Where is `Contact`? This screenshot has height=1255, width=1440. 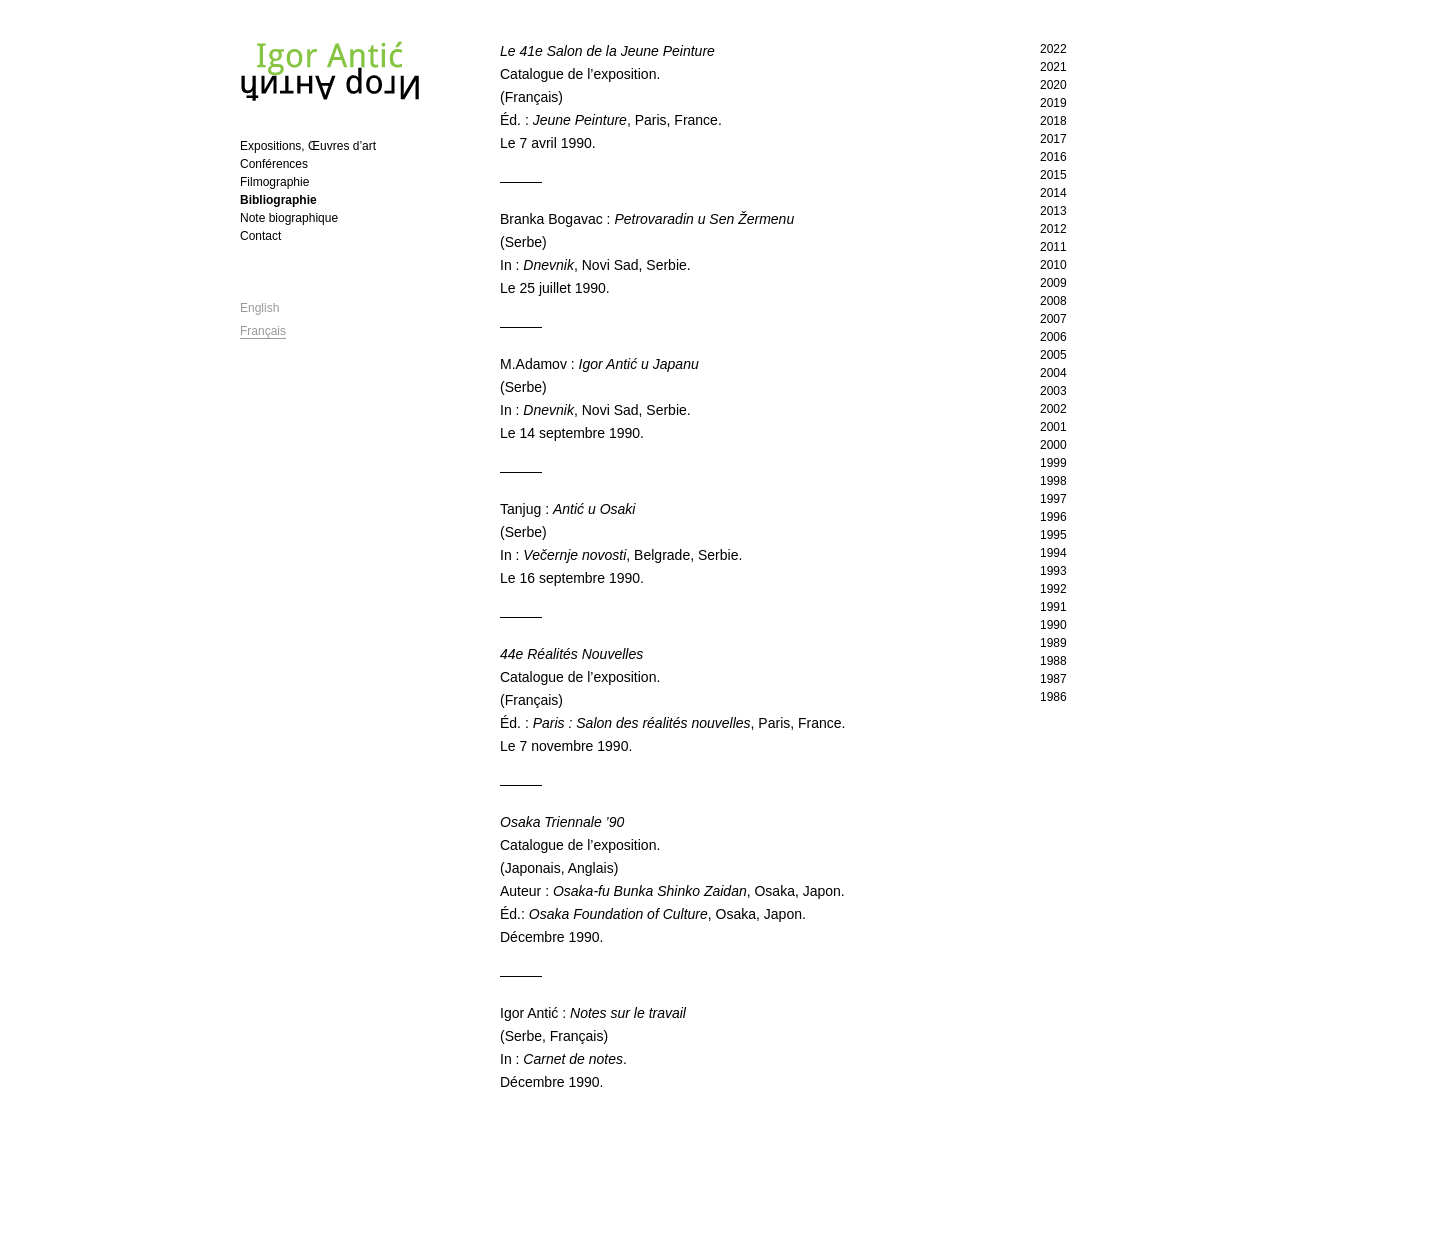 Contact is located at coordinates (260, 236).